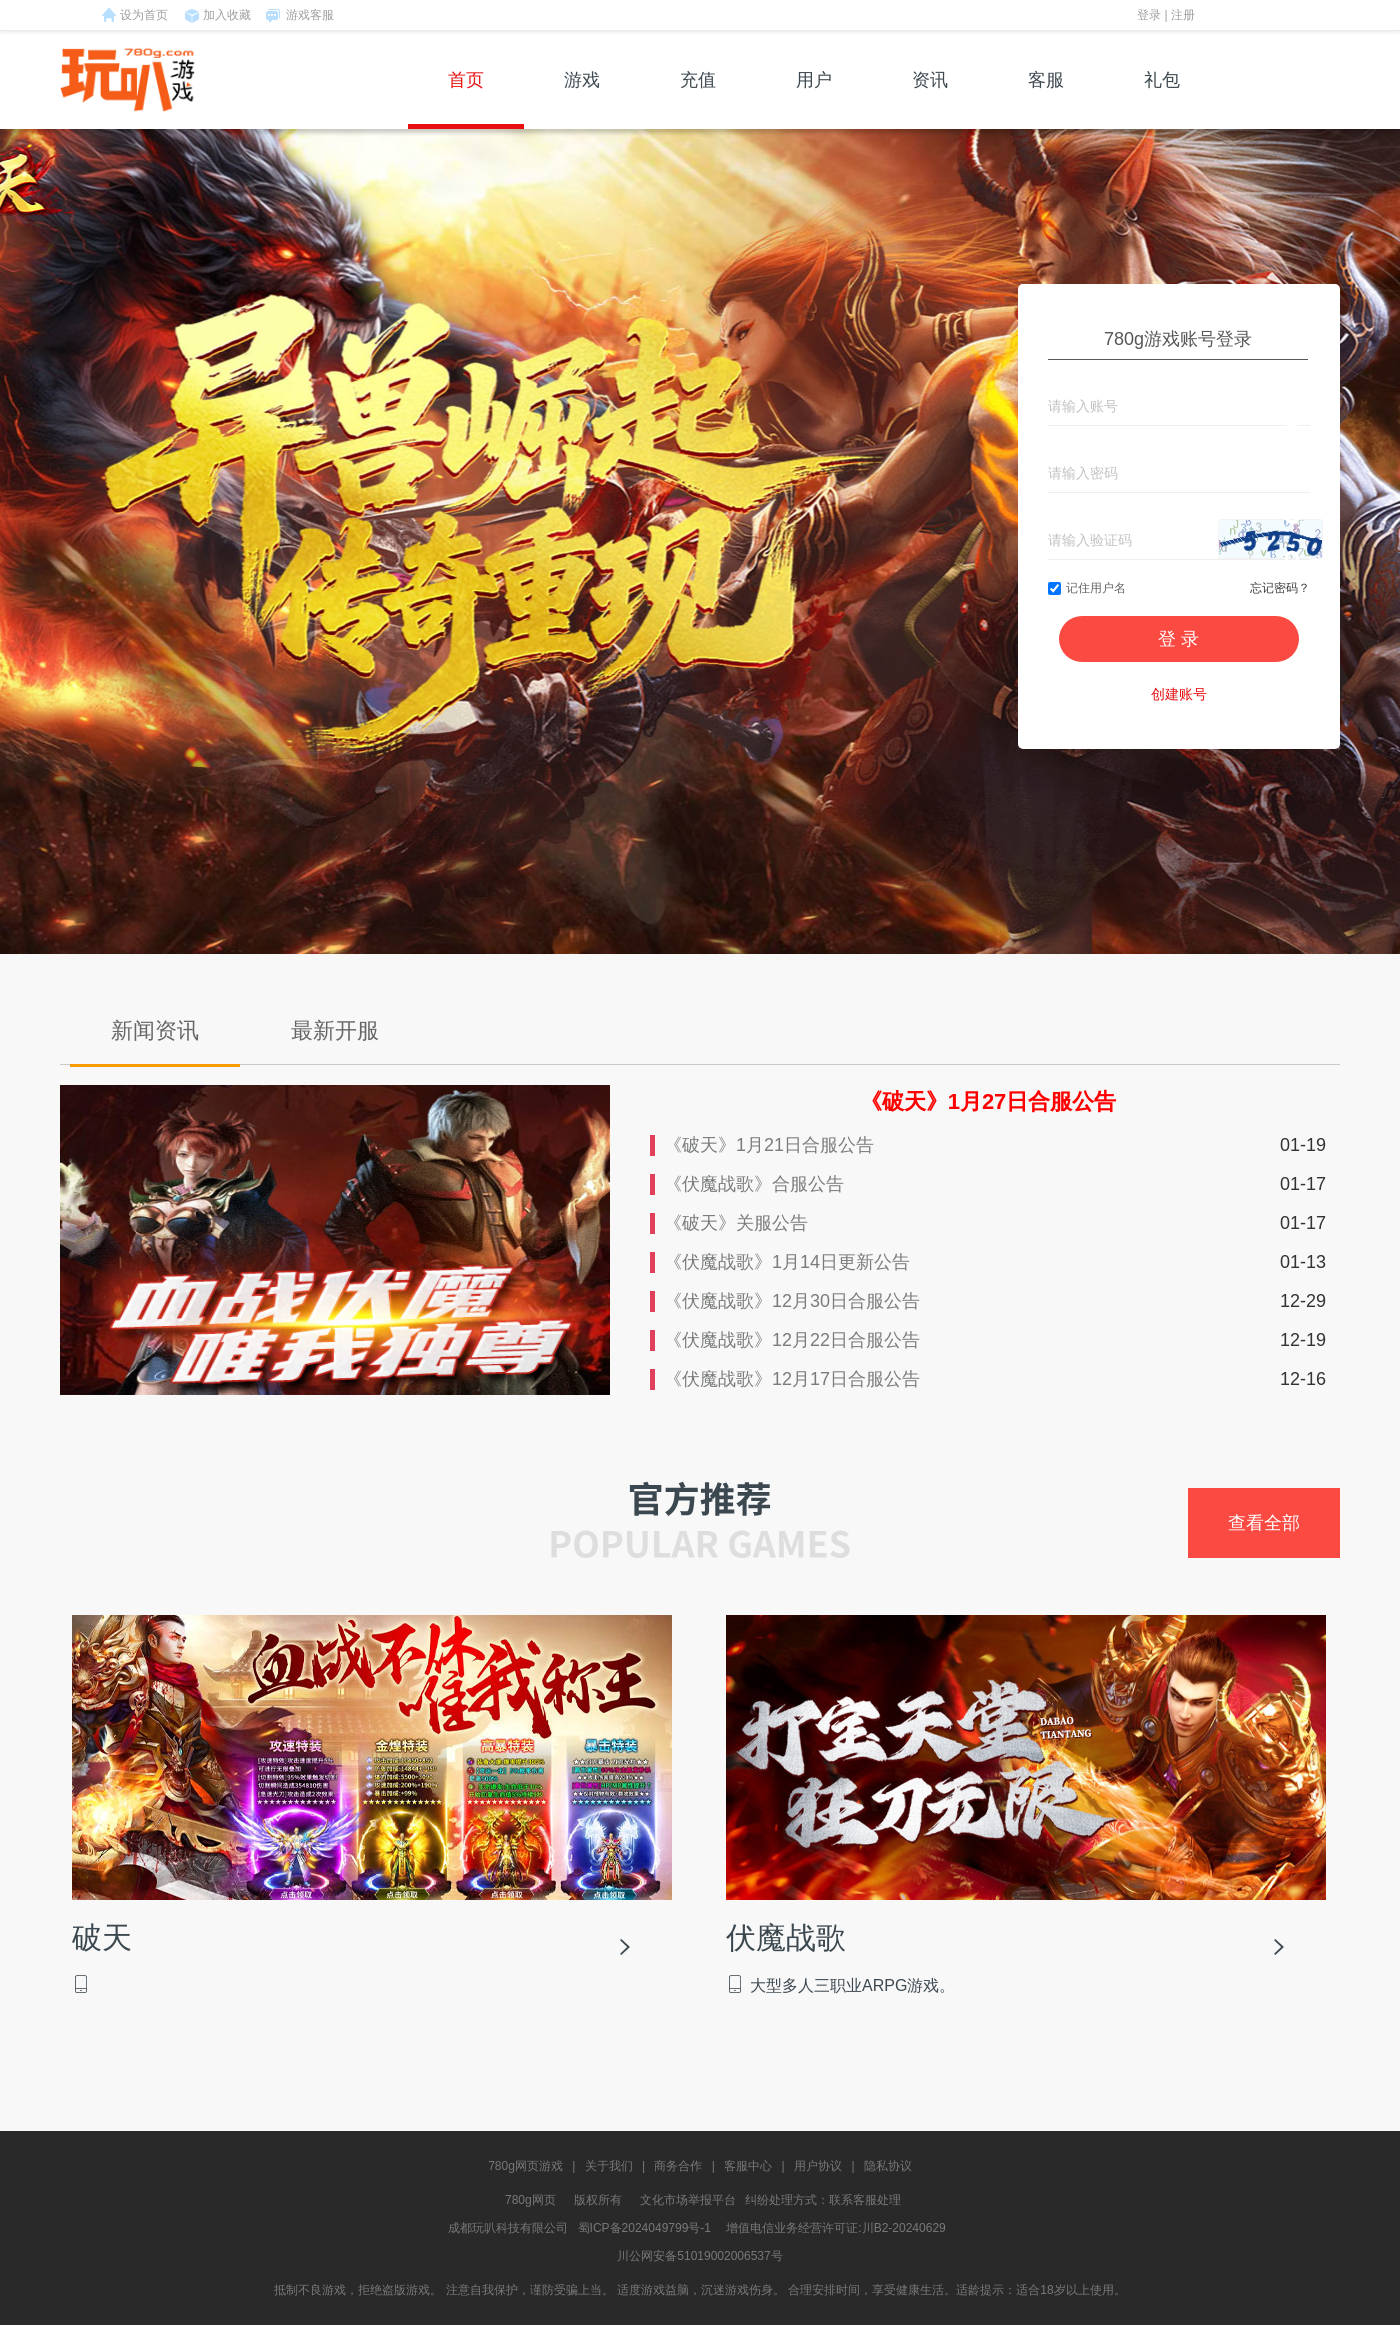 This screenshot has height=2325, width=1400. What do you see at coordinates (792, 1379) in the screenshot?
I see `《伏魔战歌》12月17日合服公告` at bounding box center [792, 1379].